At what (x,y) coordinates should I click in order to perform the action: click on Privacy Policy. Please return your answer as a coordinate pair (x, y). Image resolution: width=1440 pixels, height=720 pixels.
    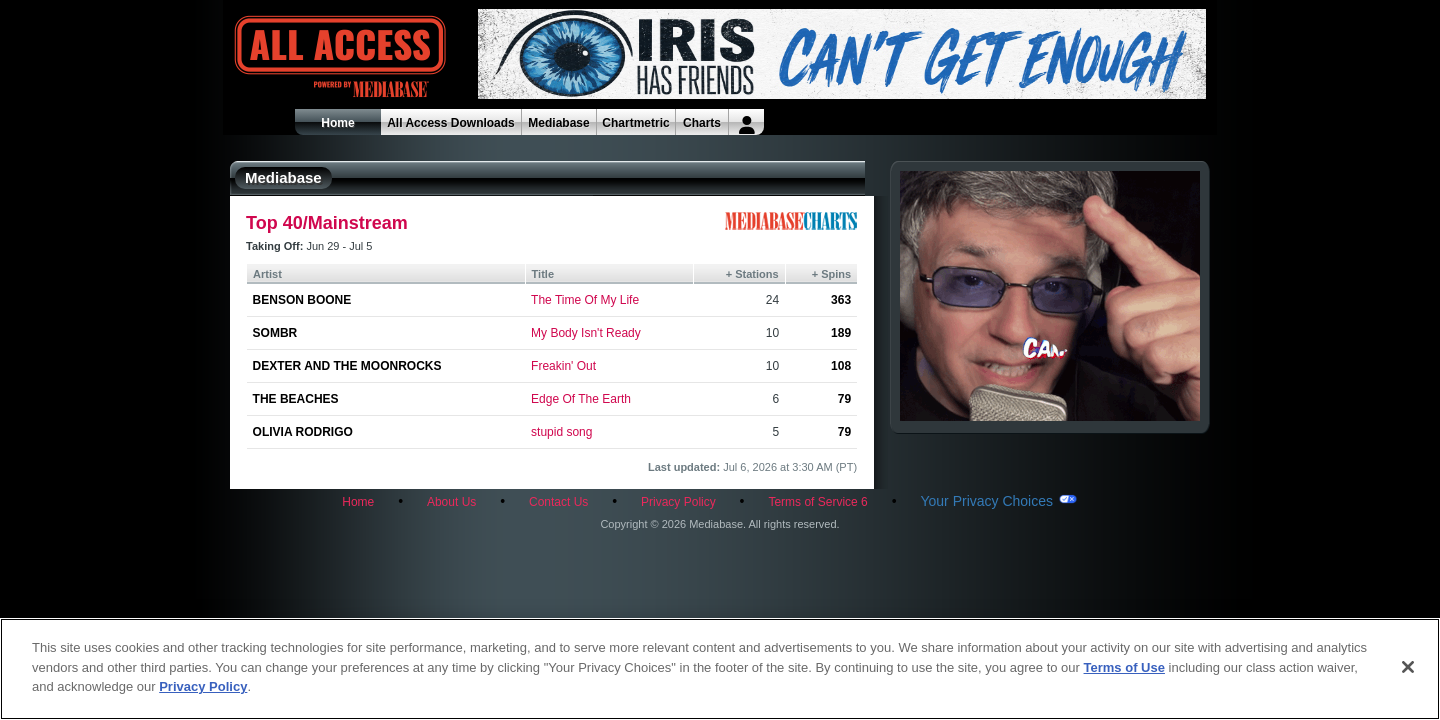
    Looking at the image, I should click on (678, 502).